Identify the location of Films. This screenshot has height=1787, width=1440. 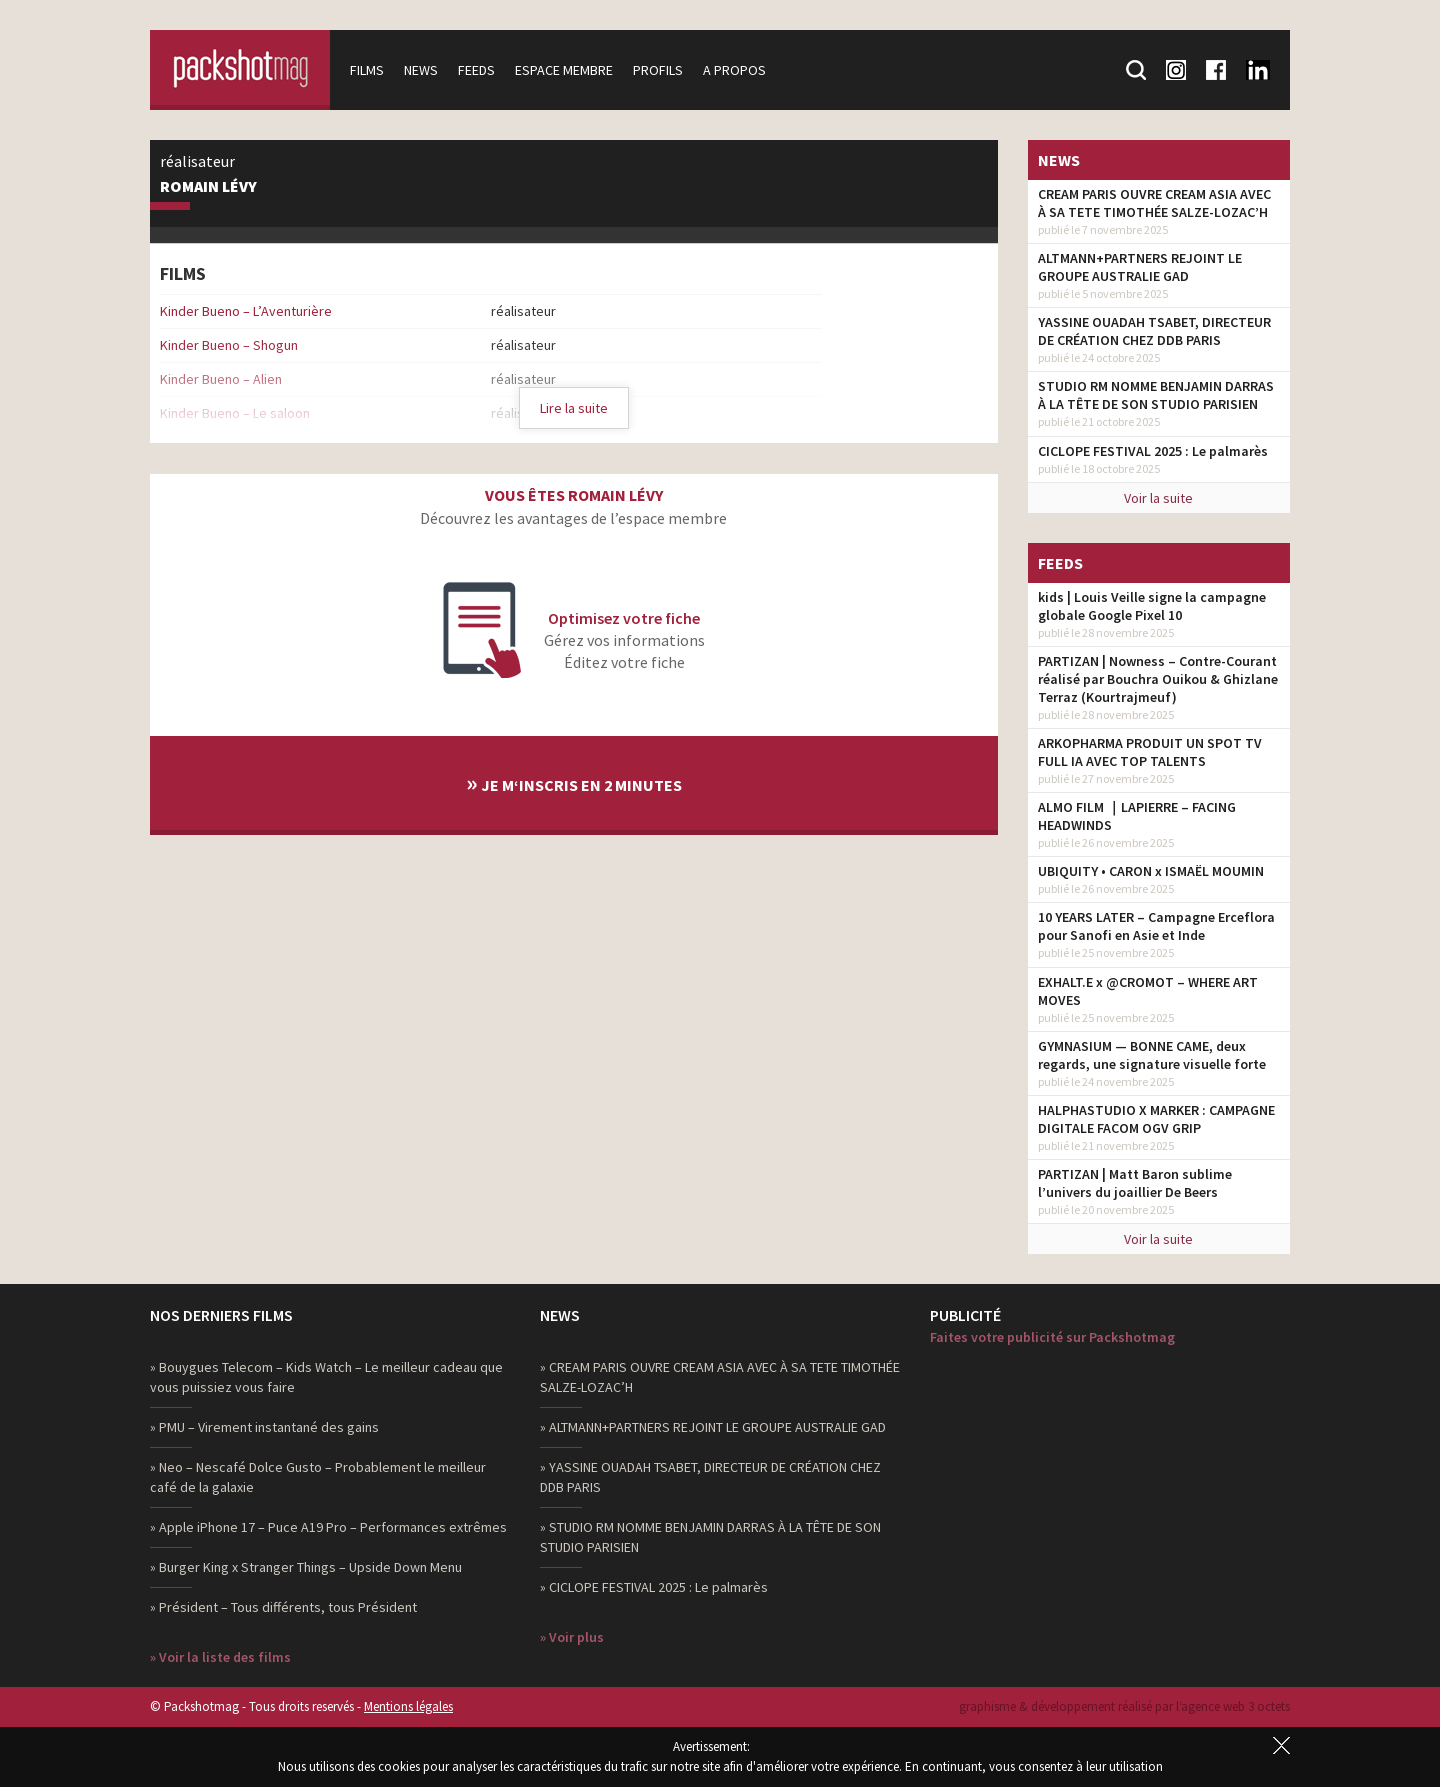
(367, 70).